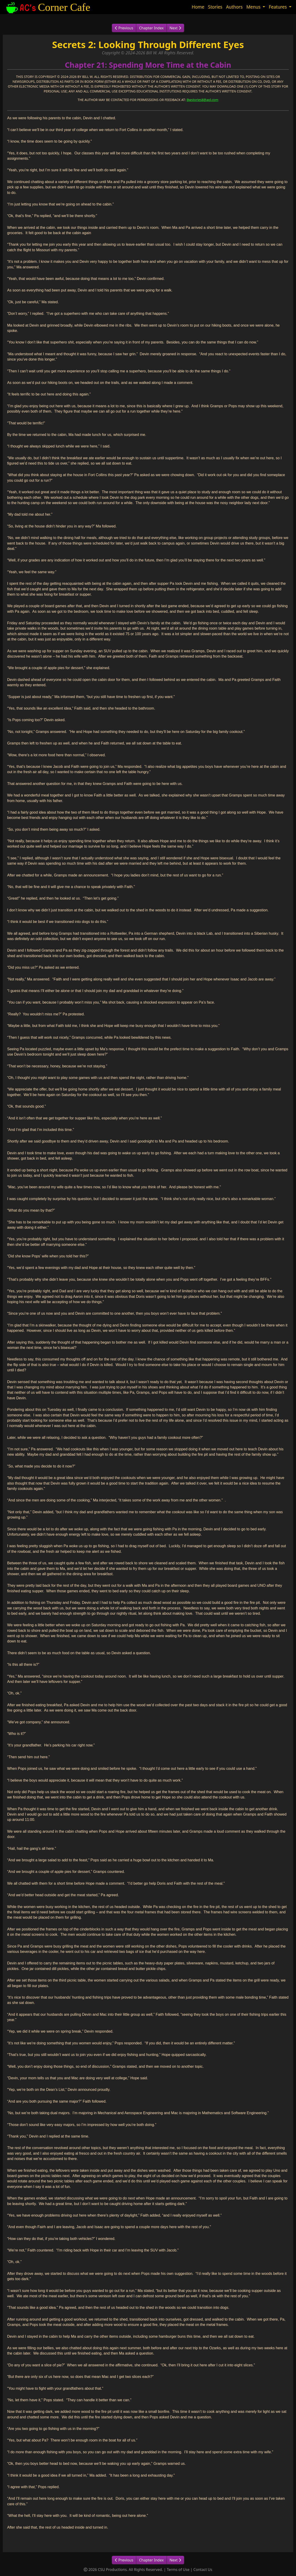 The width and height of the screenshot is (296, 2576). I want to click on Features [button], so click(278, 7).